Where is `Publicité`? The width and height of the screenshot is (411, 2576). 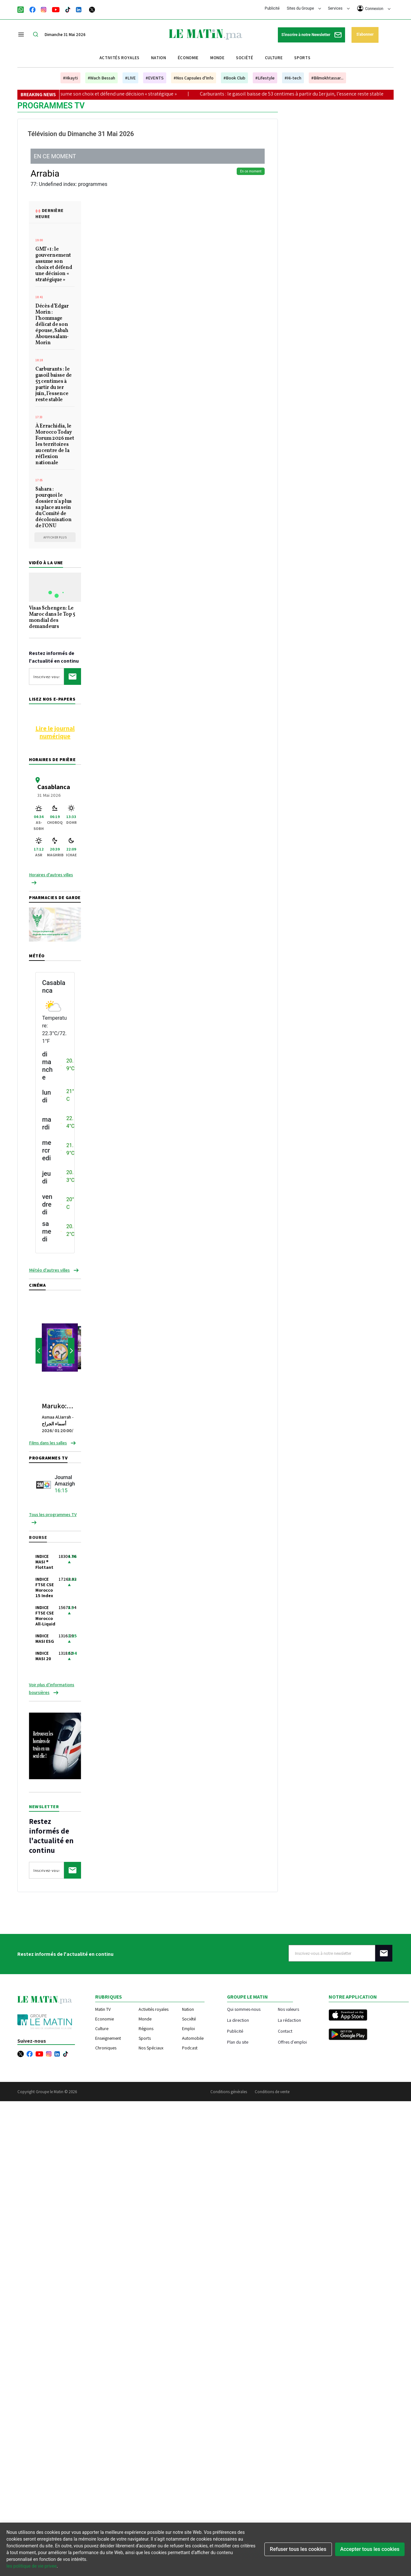
Publicité is located at coordinates (272, 8).